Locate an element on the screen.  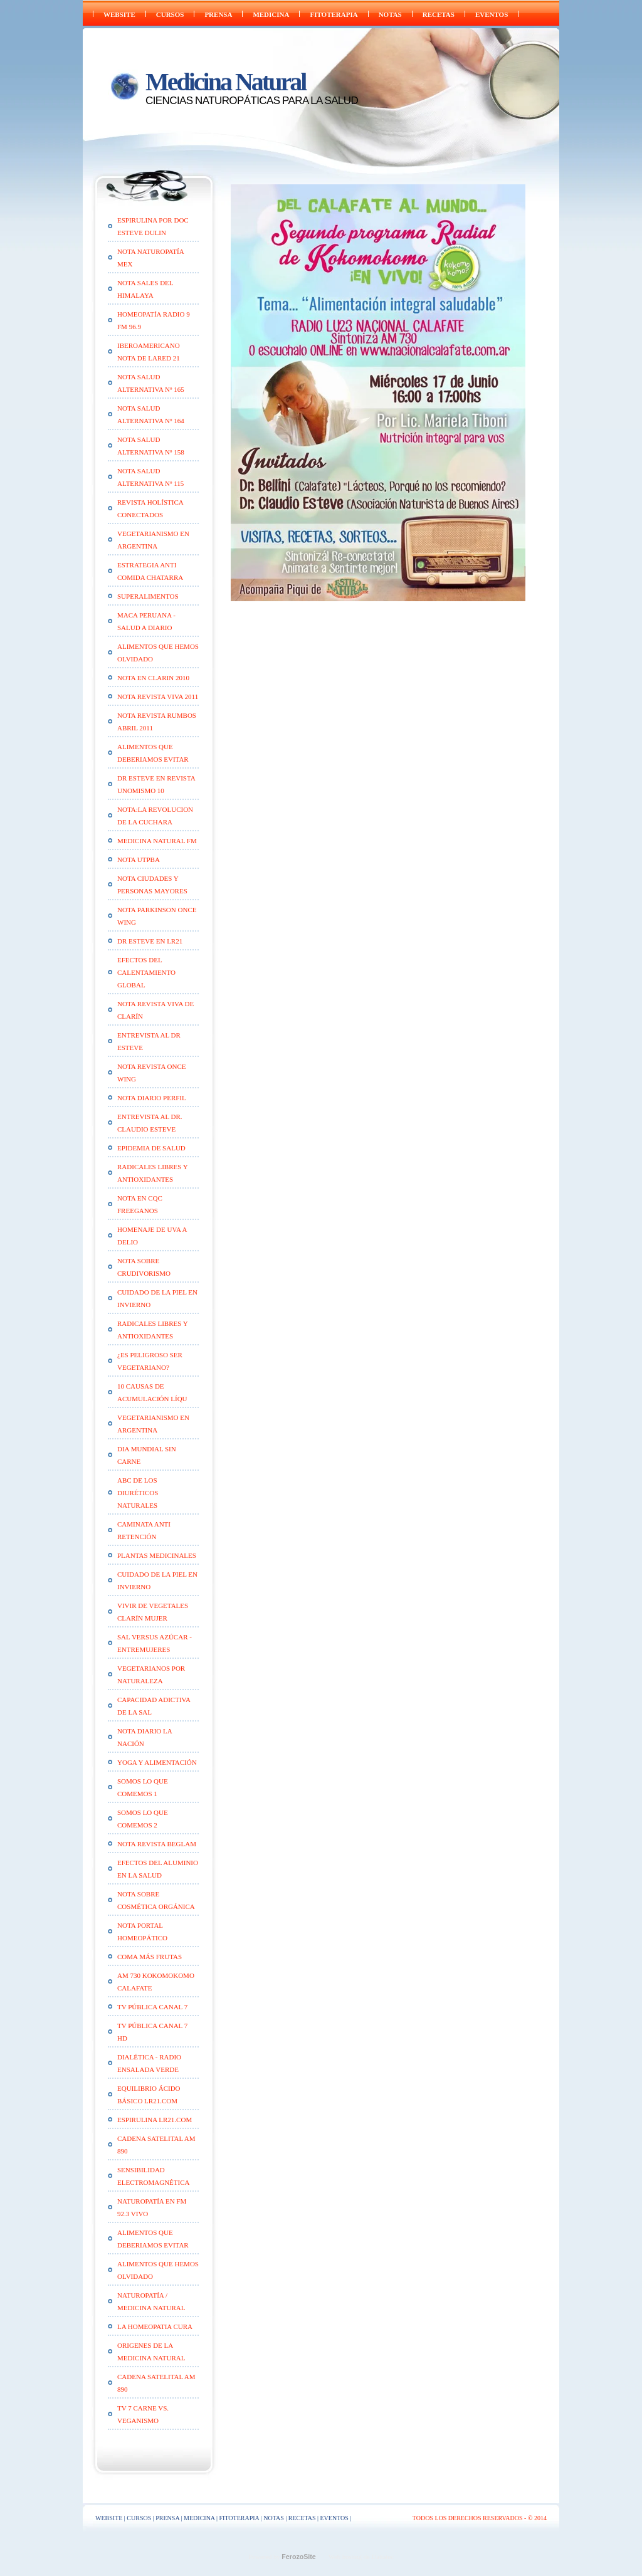
Nota Revista VIVA 2011 is located at coordinates (157, 696).